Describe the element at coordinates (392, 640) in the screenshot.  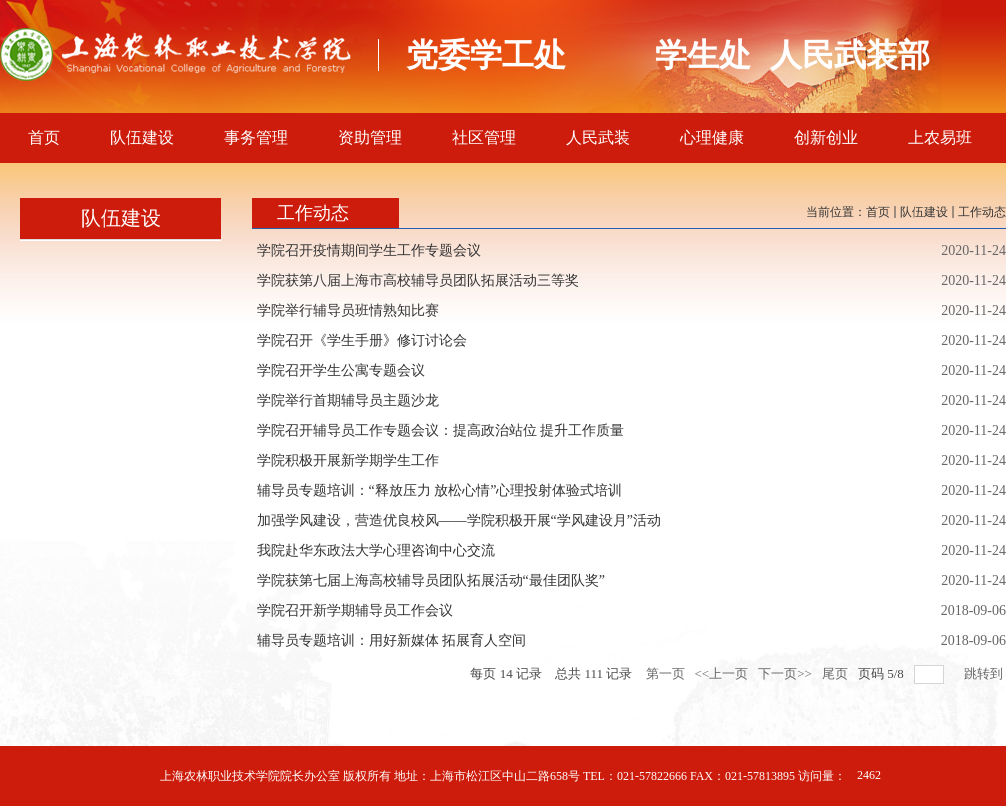
I see `辅导员专题培训：用好新媒体 拓展育人空间` at that location.